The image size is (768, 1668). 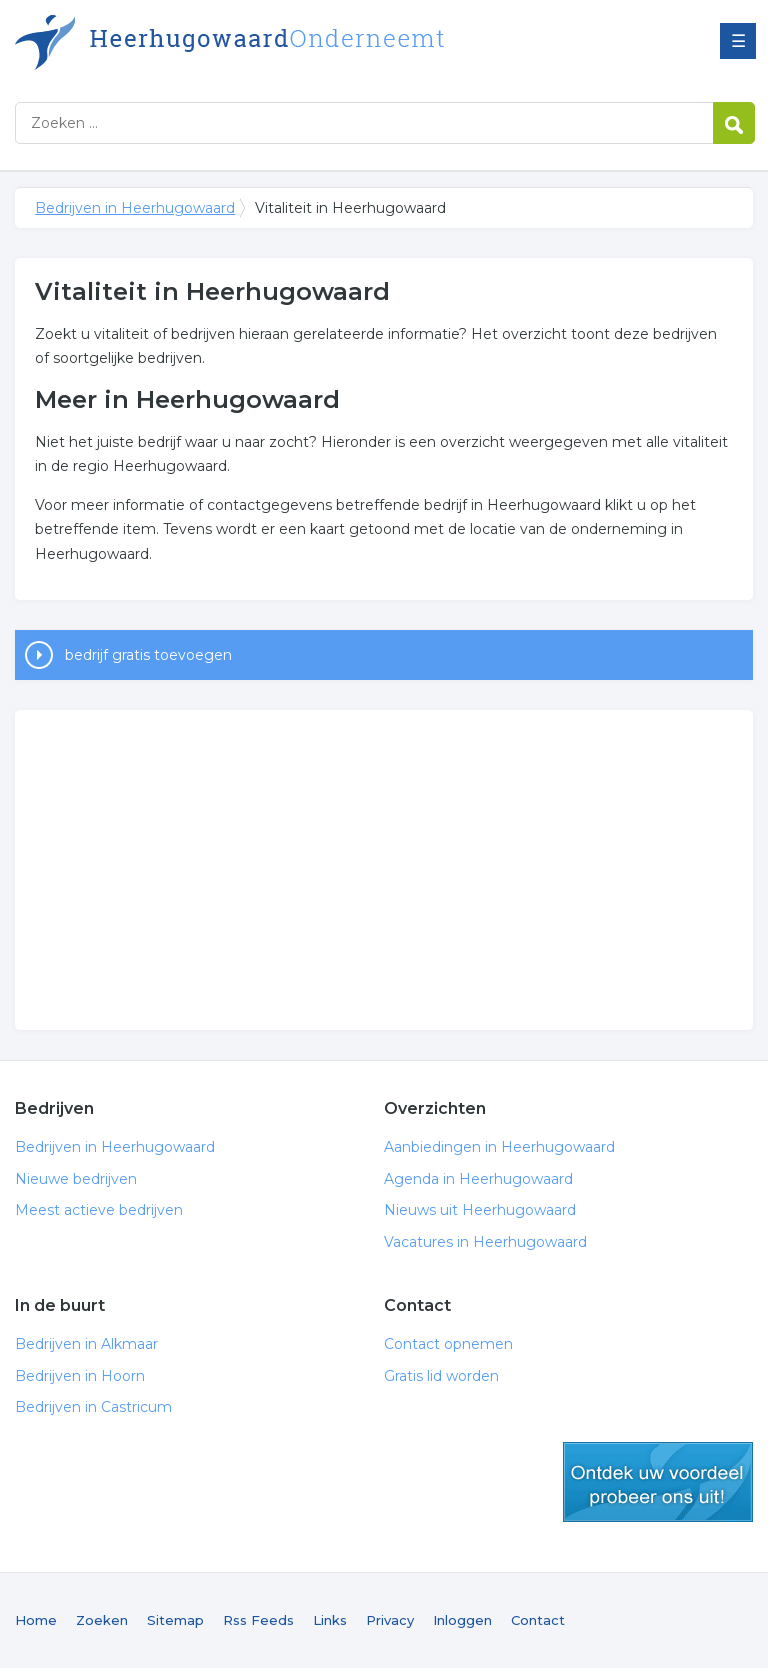 I want to click on Home, so click(x=36, y=1620).